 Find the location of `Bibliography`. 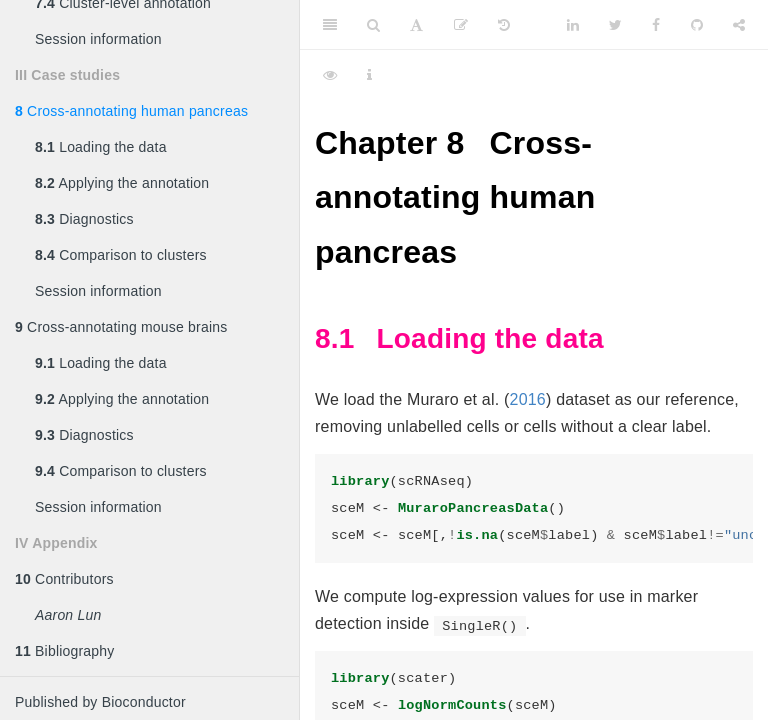

Bibliography is located at coordinates (65, 651).